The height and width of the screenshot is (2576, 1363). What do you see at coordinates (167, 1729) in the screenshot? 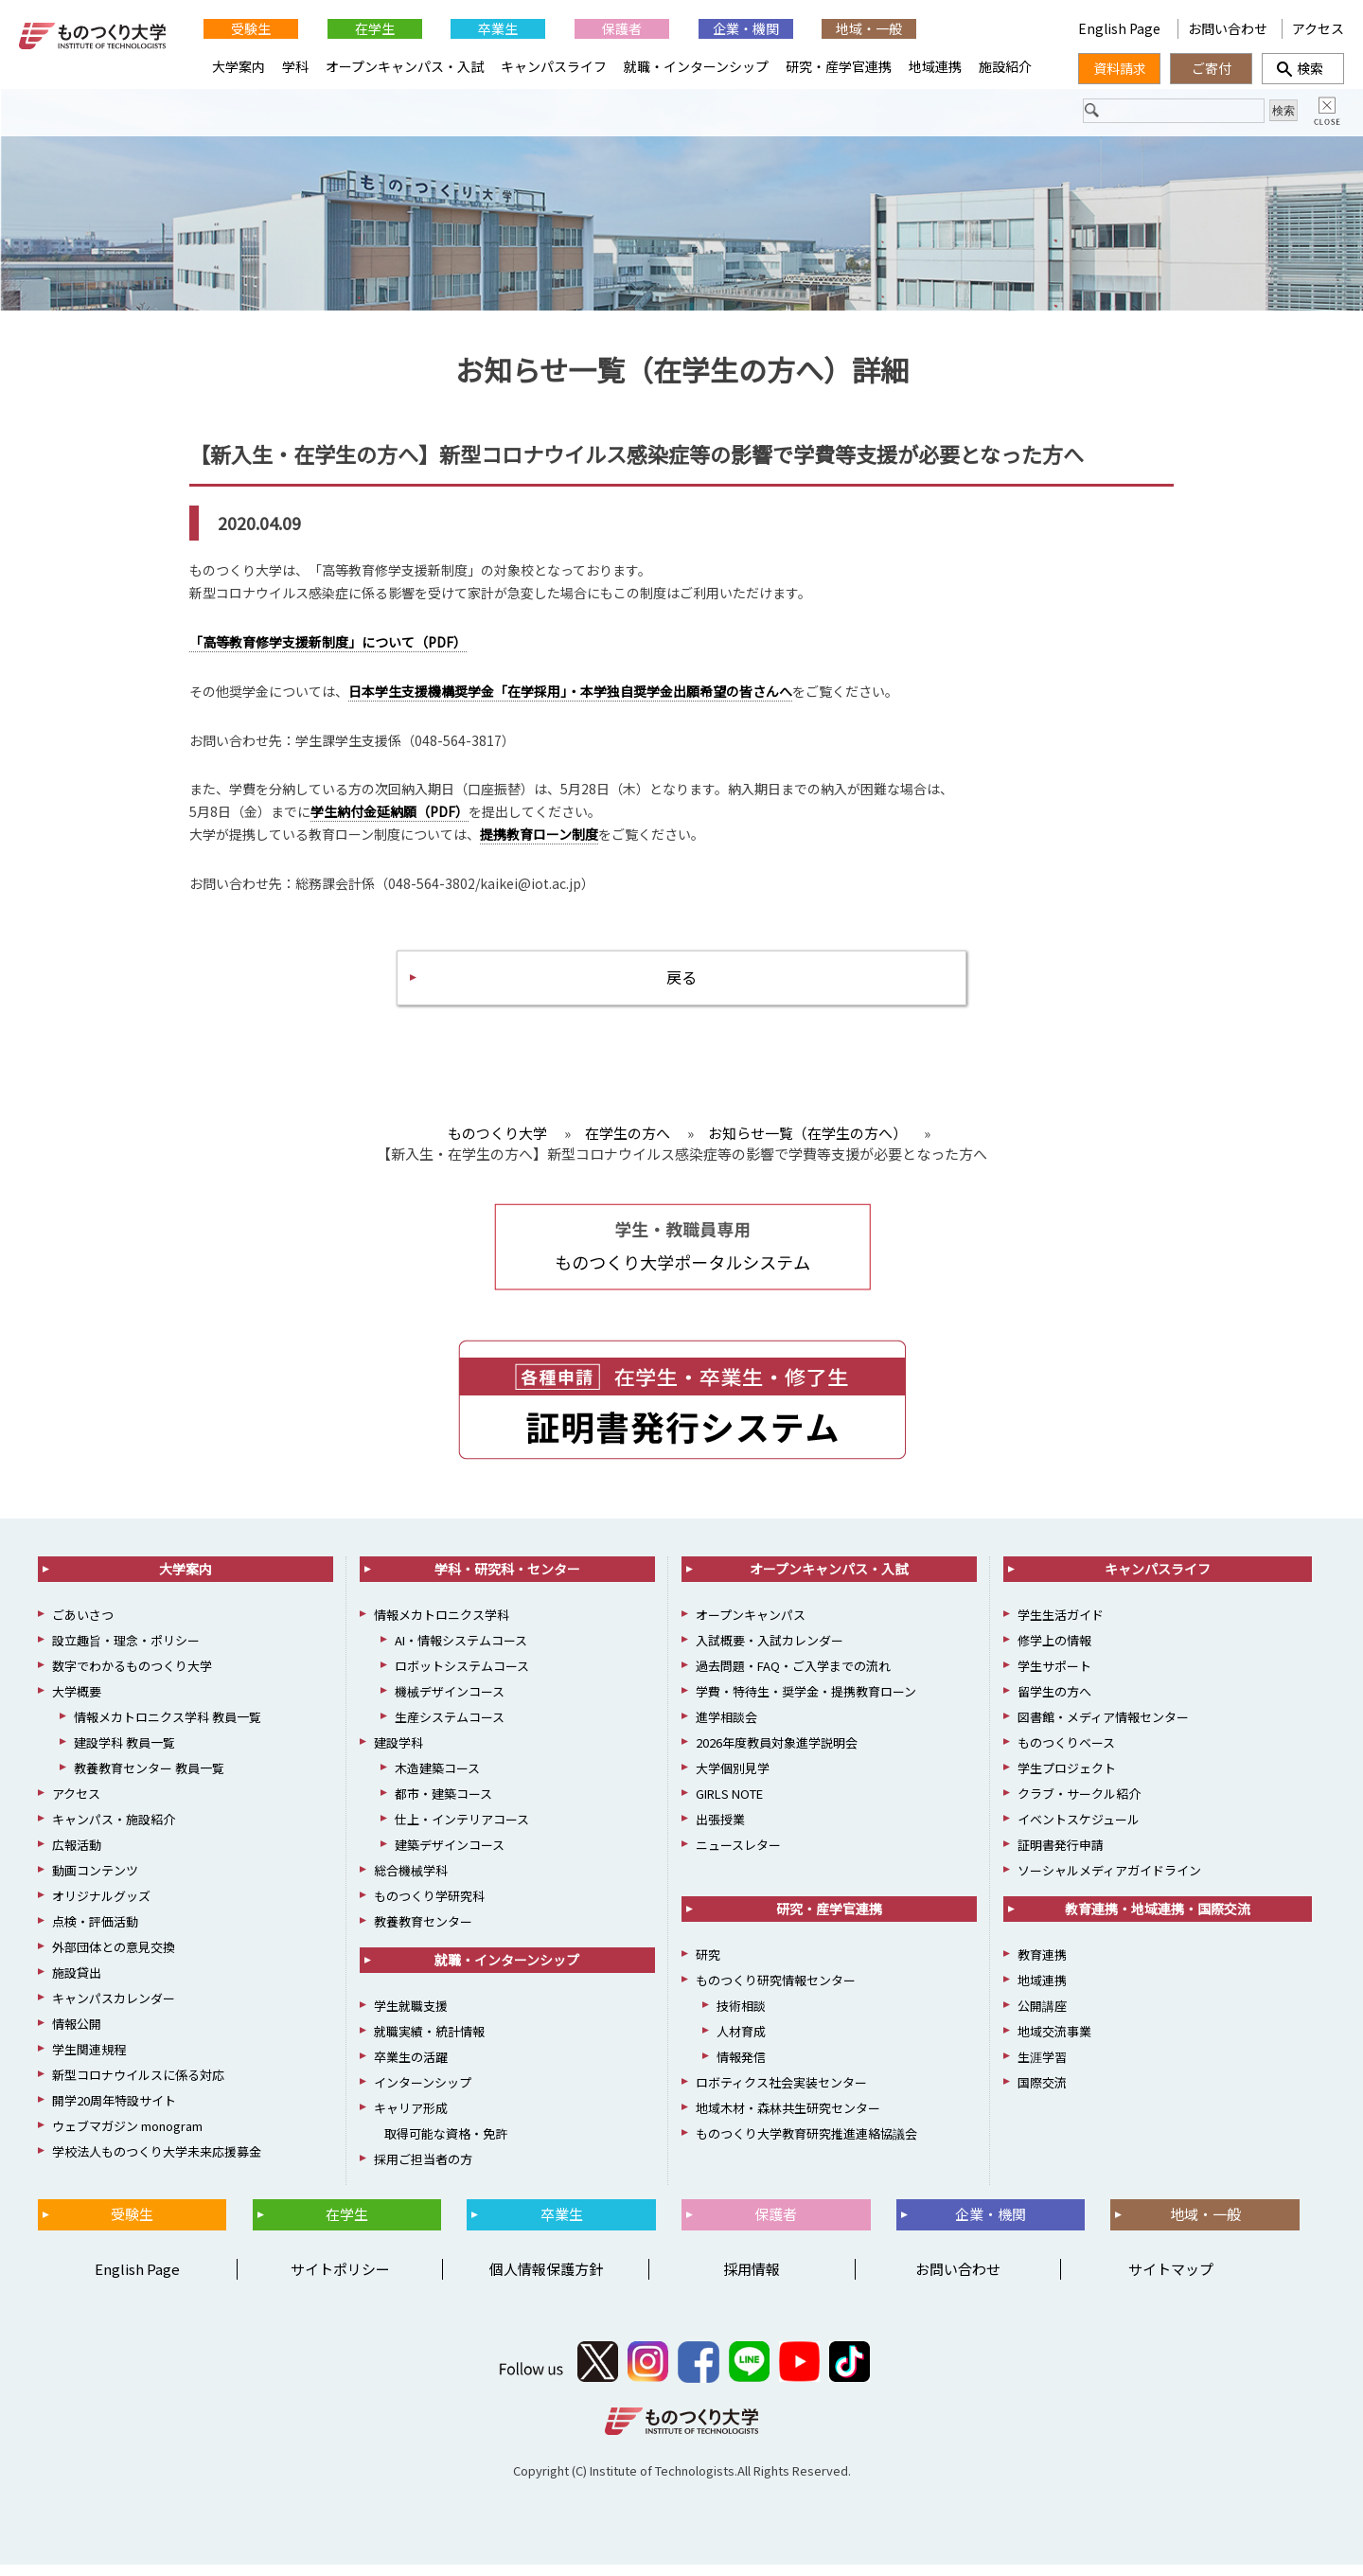
I see `情報メカトロニクス学科 教員一覧` at bounding box center [167, 1729].